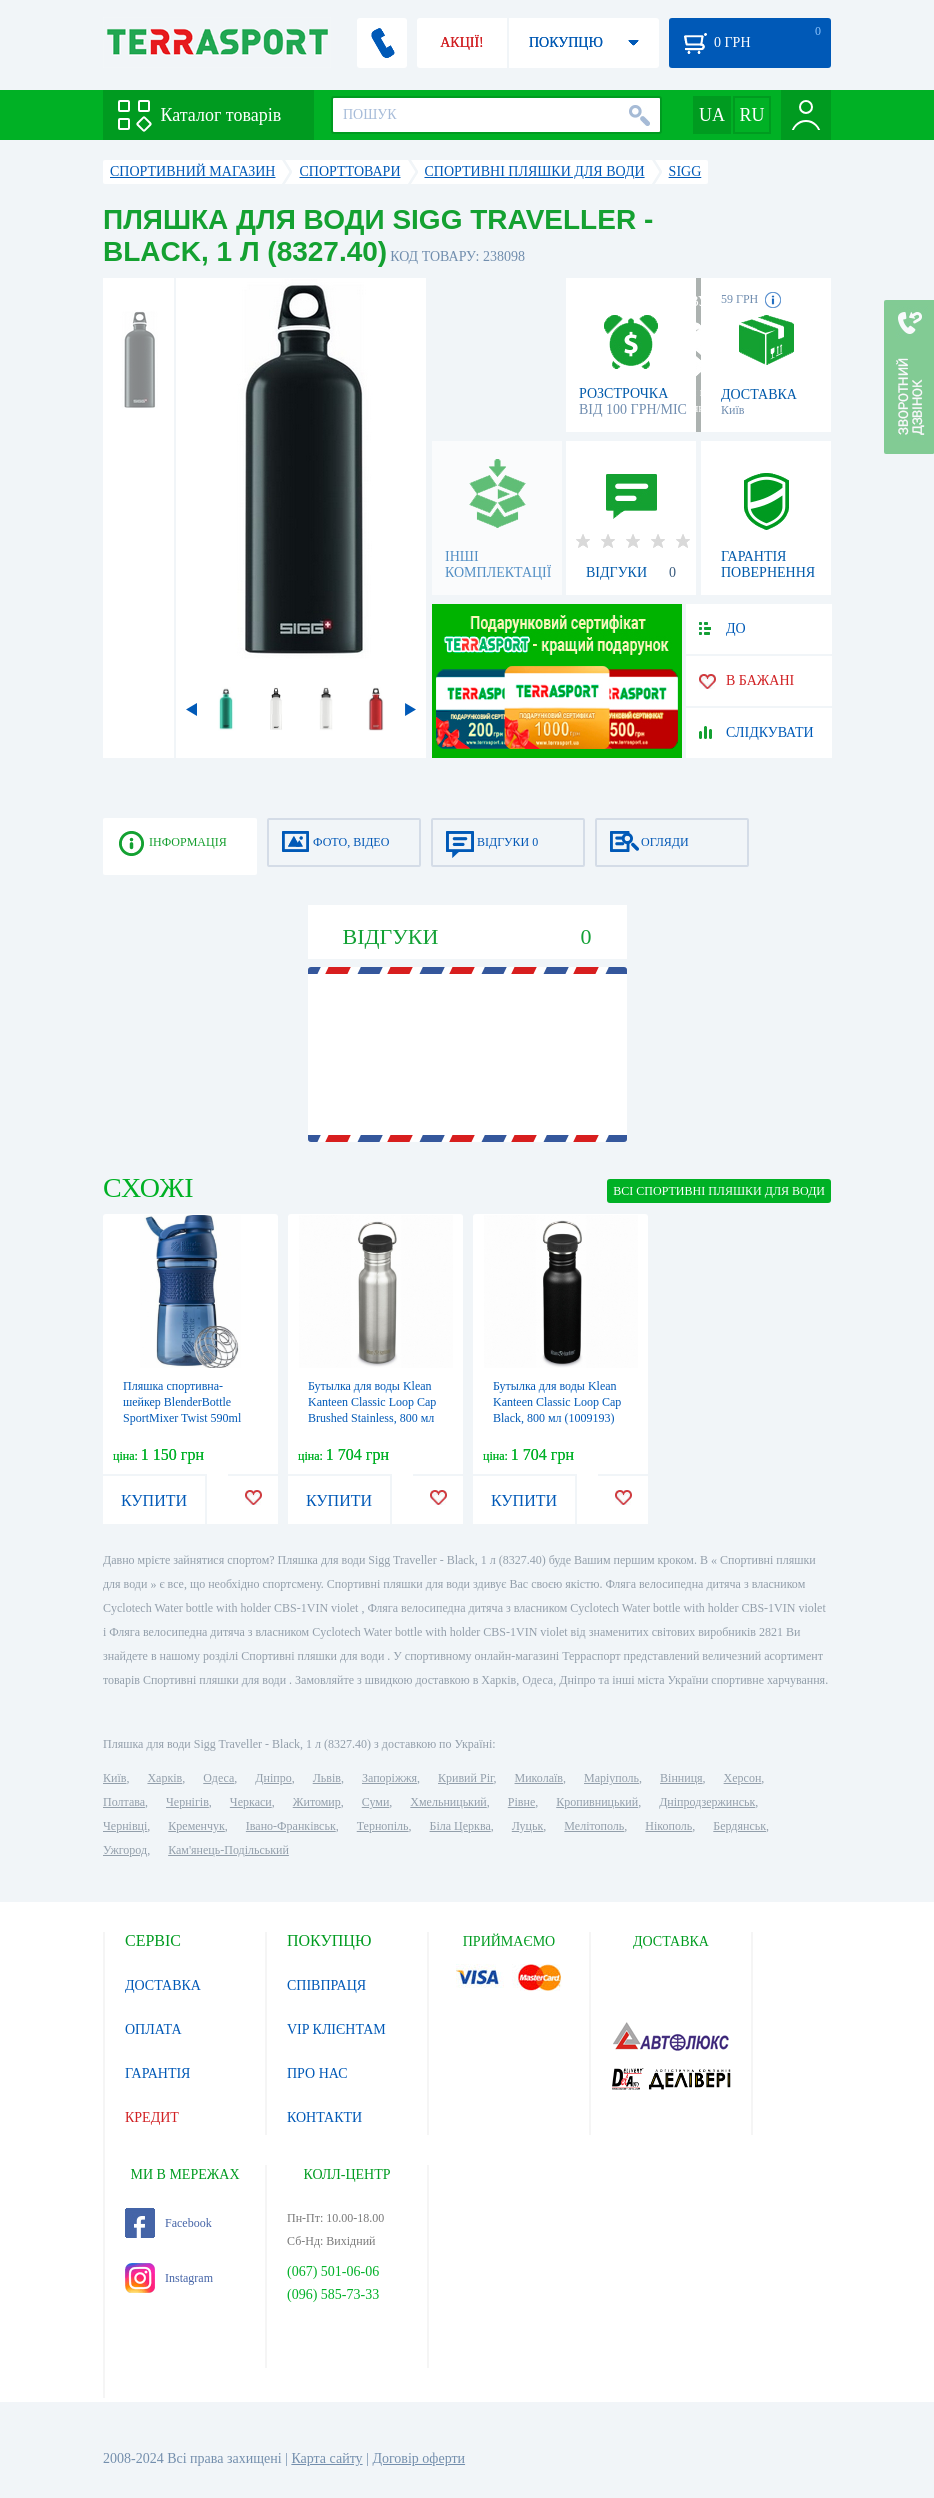 The width and height of the screenshot is (934, 2498). Describe the element at coordinates (152, 2117) in the screenshot. I see `КРЕДИТ` at that location.